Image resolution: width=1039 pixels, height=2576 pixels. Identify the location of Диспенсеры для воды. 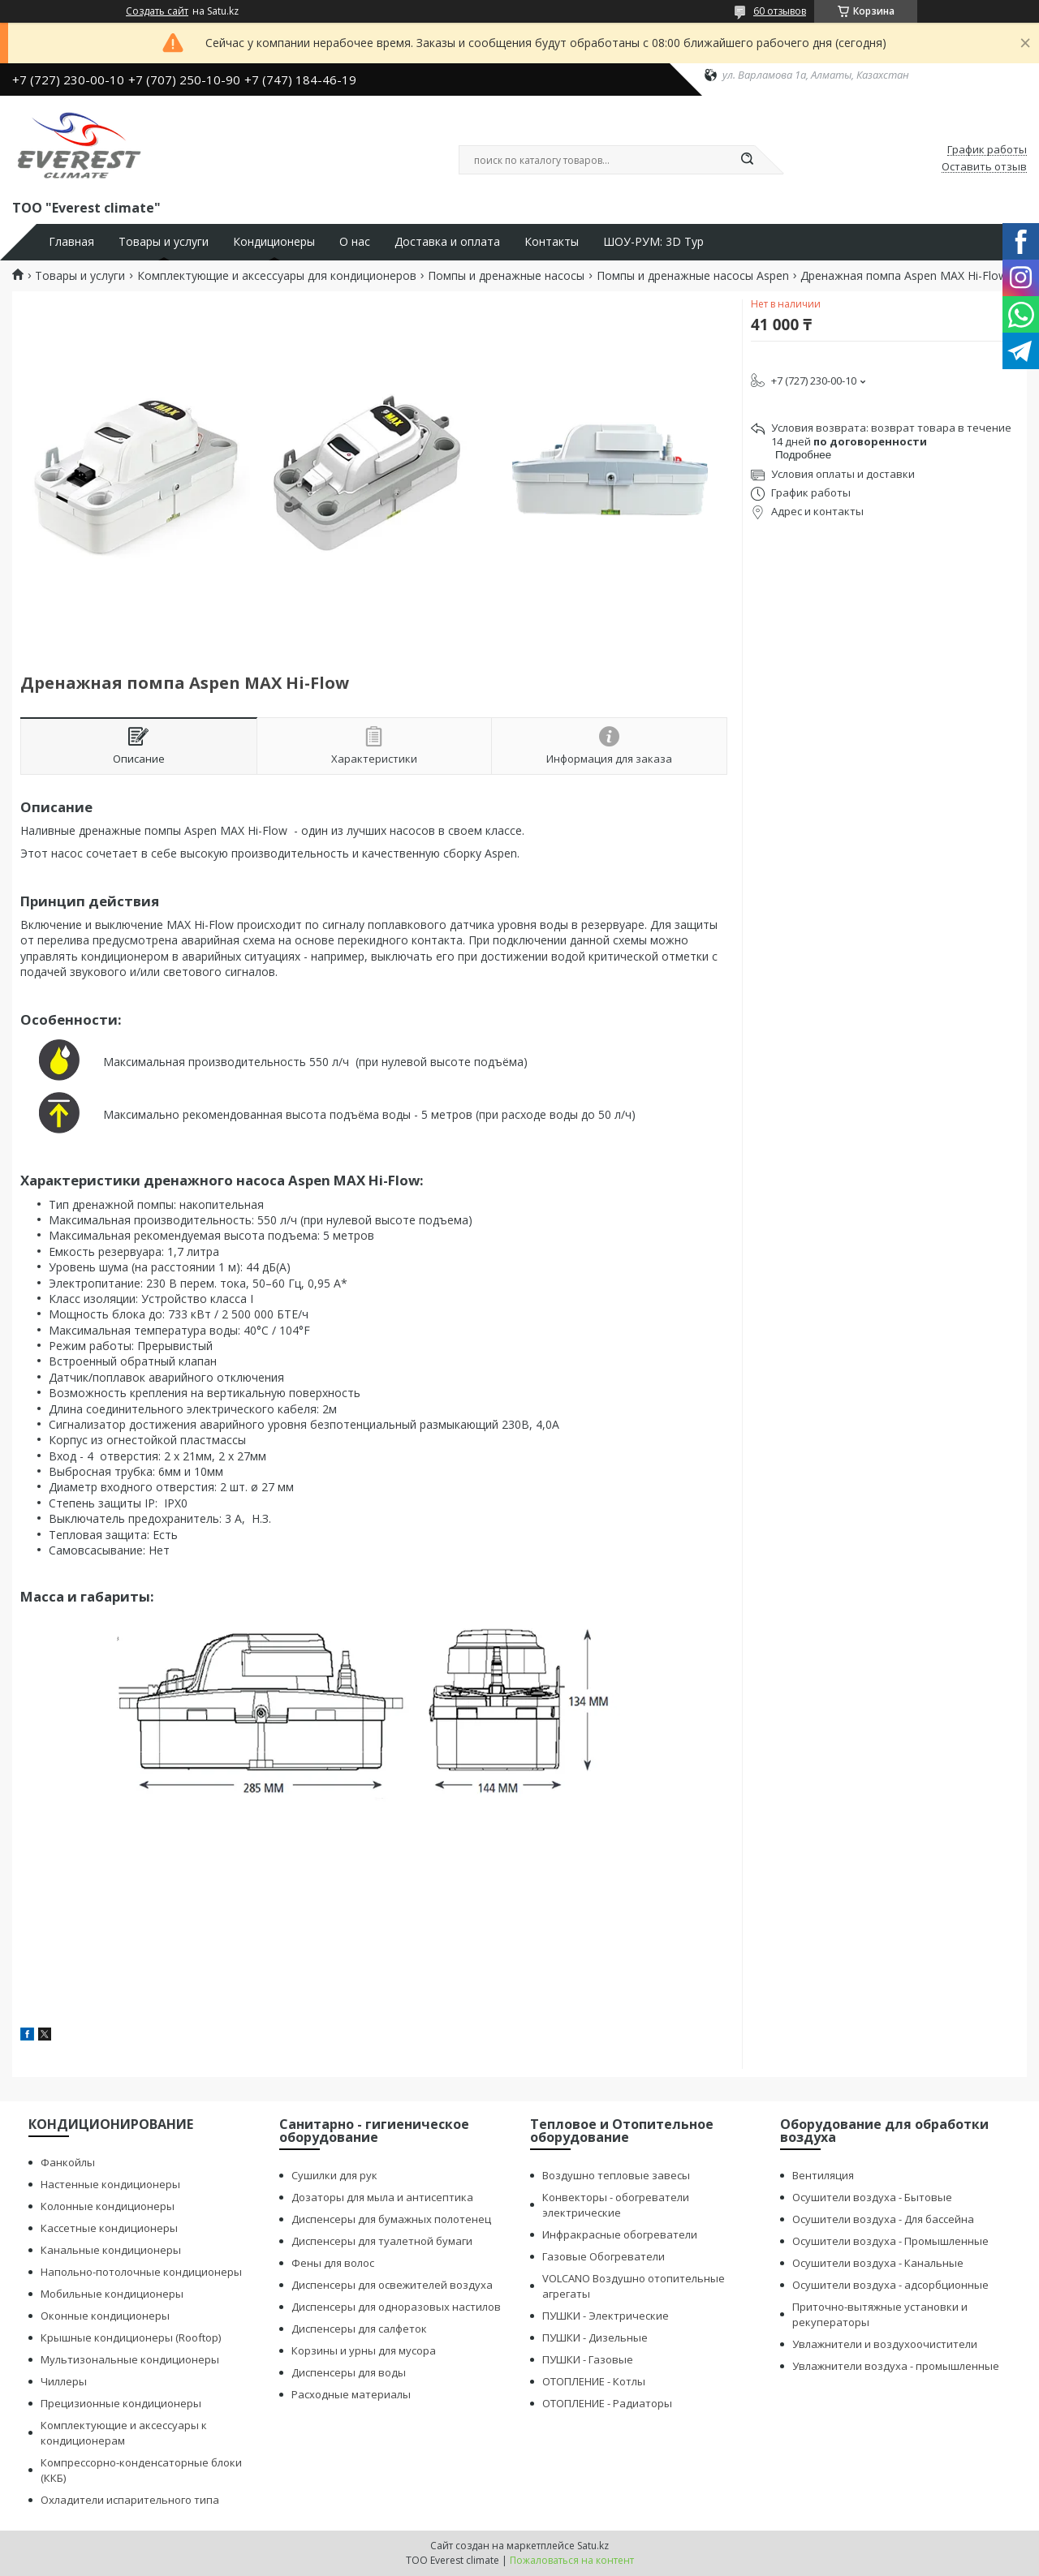
(348, 2372).